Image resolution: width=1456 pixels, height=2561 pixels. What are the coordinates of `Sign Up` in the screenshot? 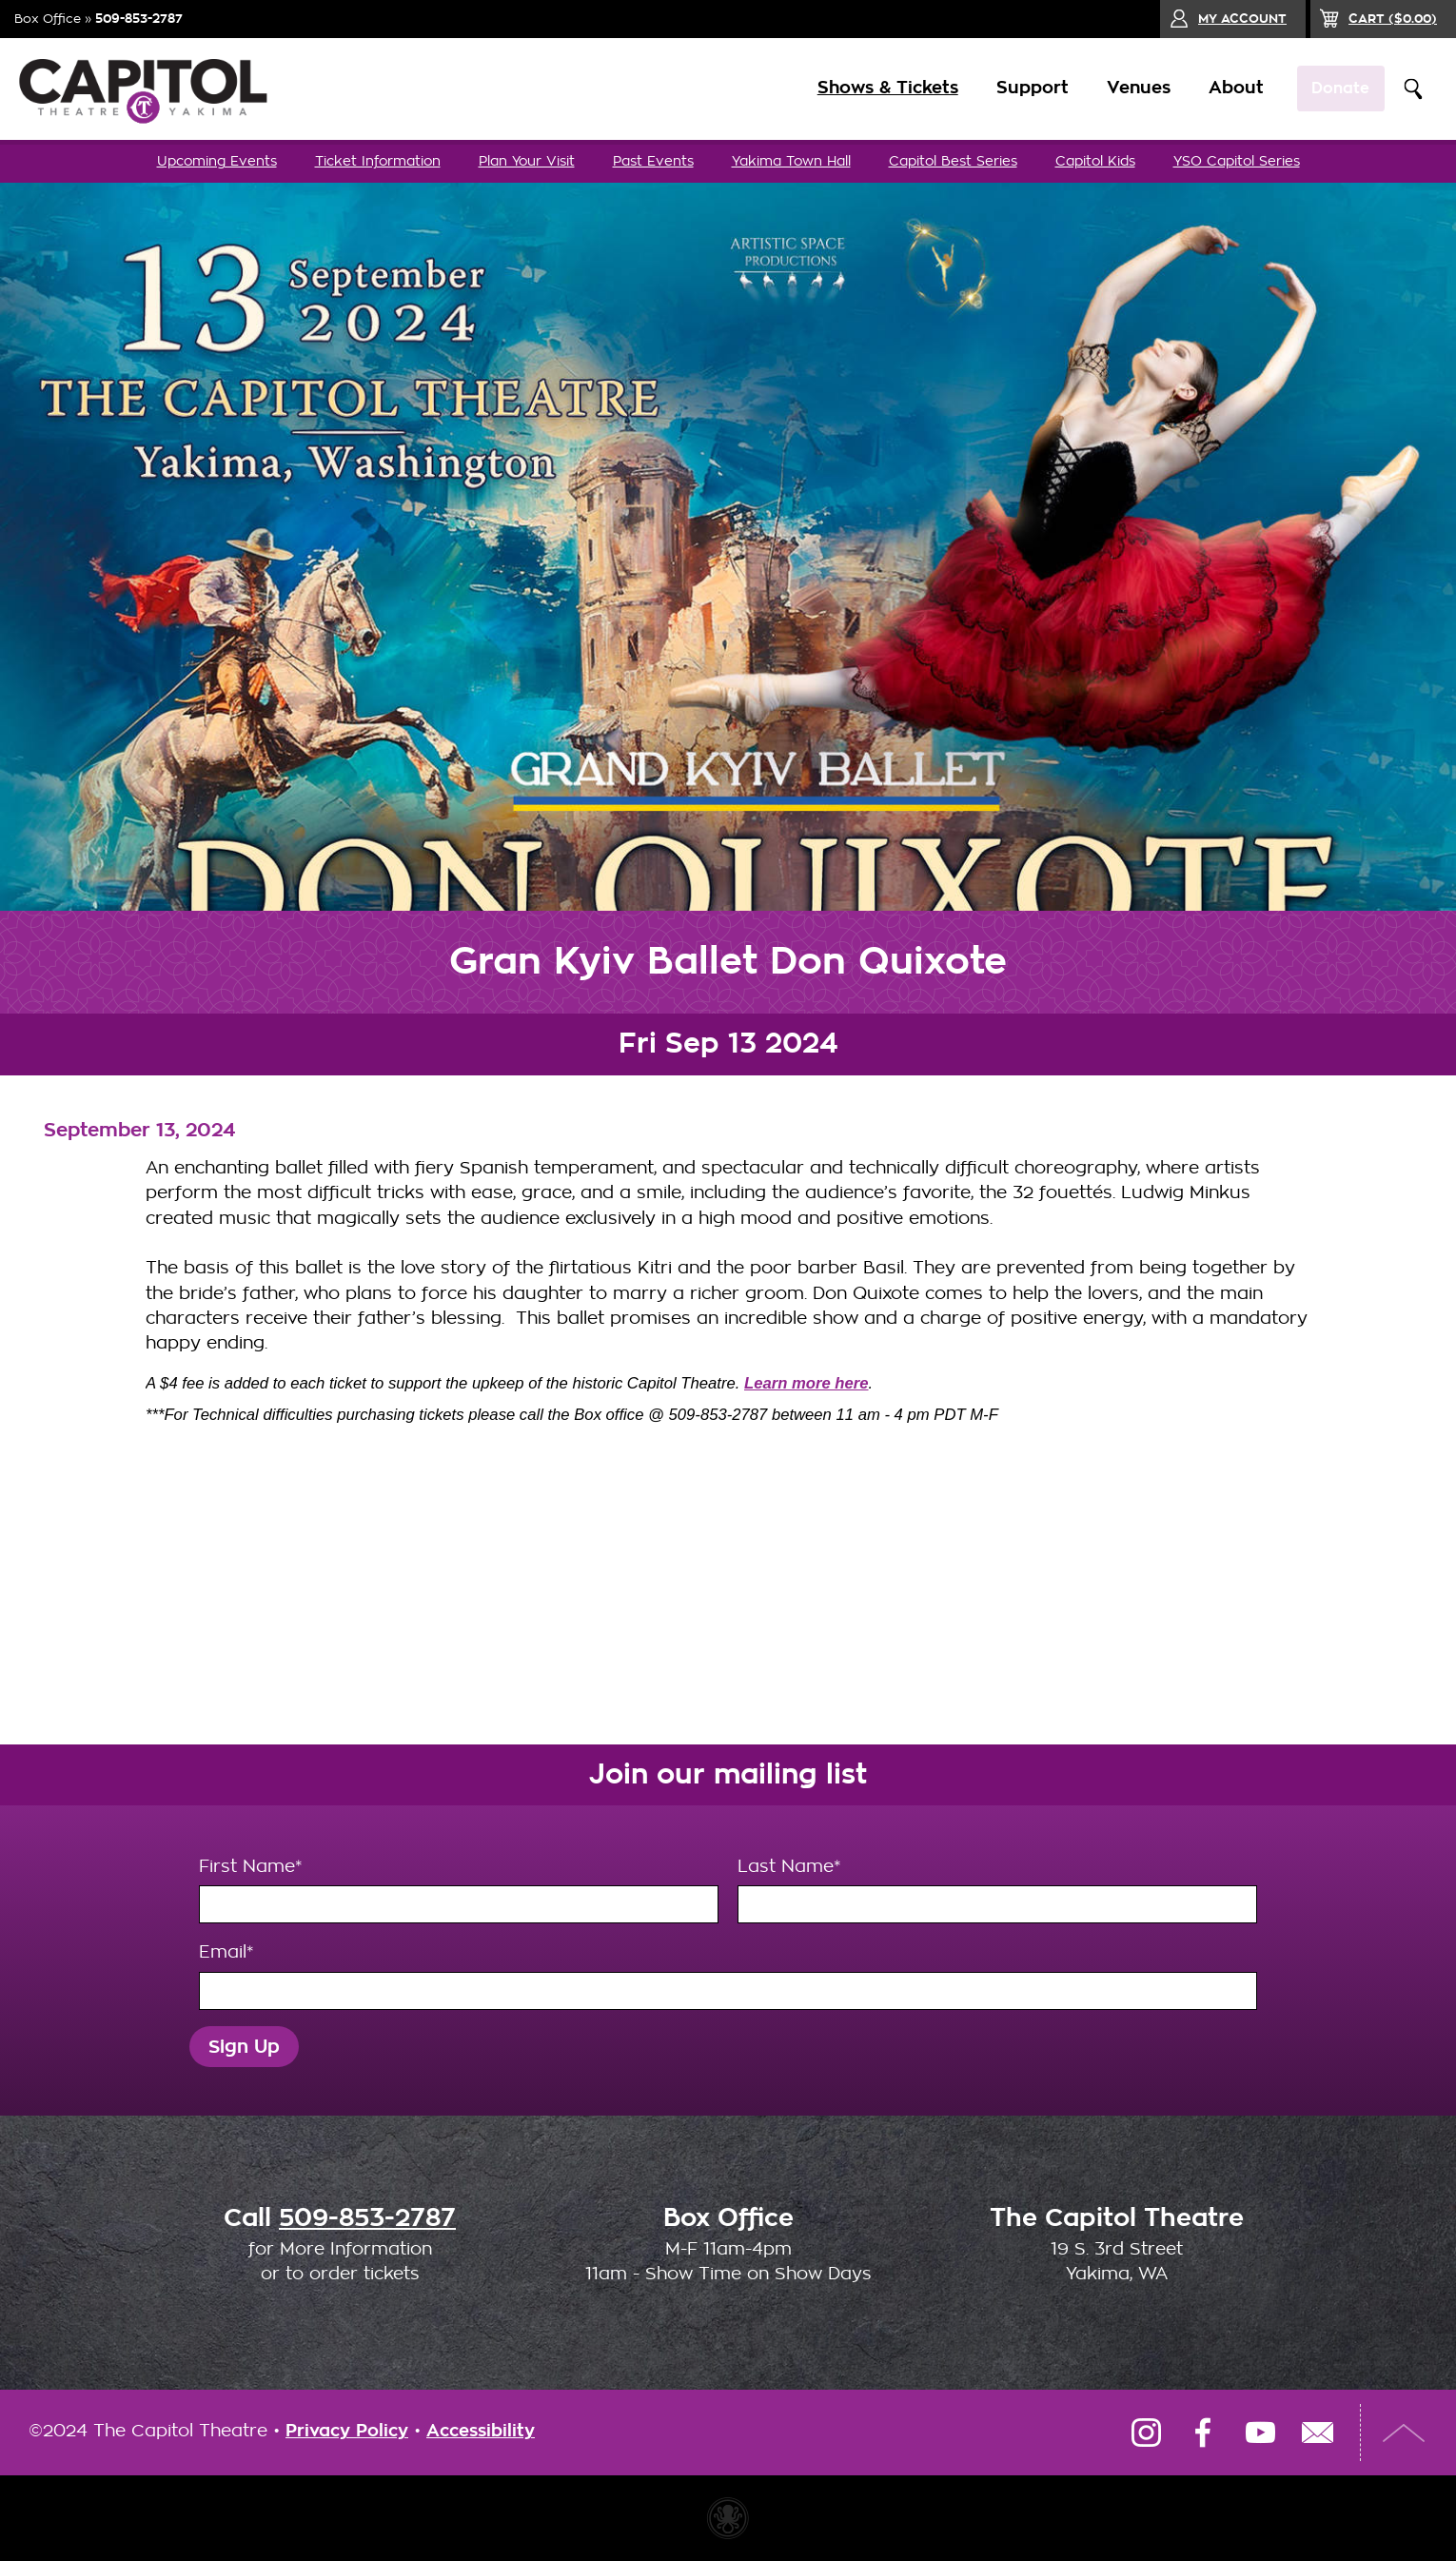 It's located at (244, 2047).